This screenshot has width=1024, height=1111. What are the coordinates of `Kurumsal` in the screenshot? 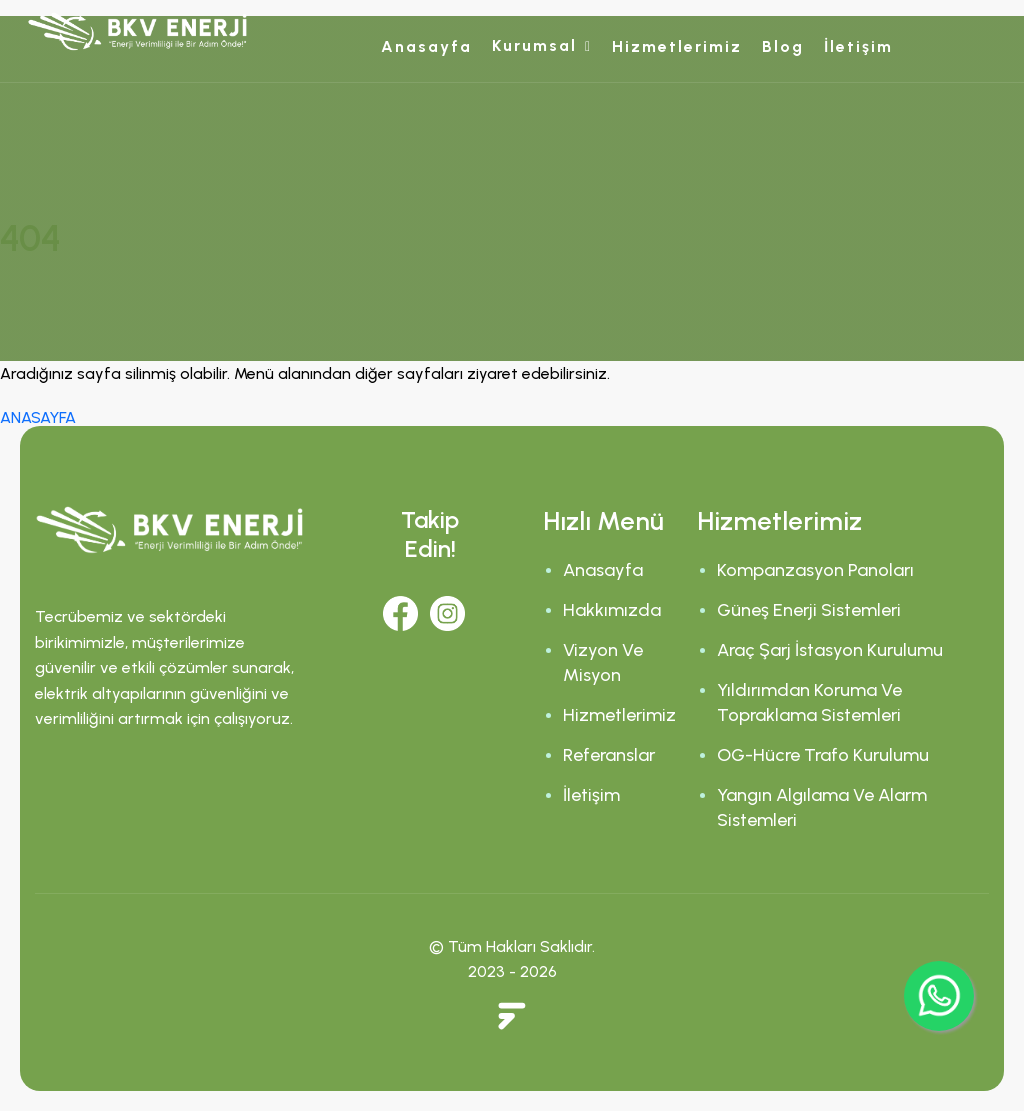 It's located at (534, 45).